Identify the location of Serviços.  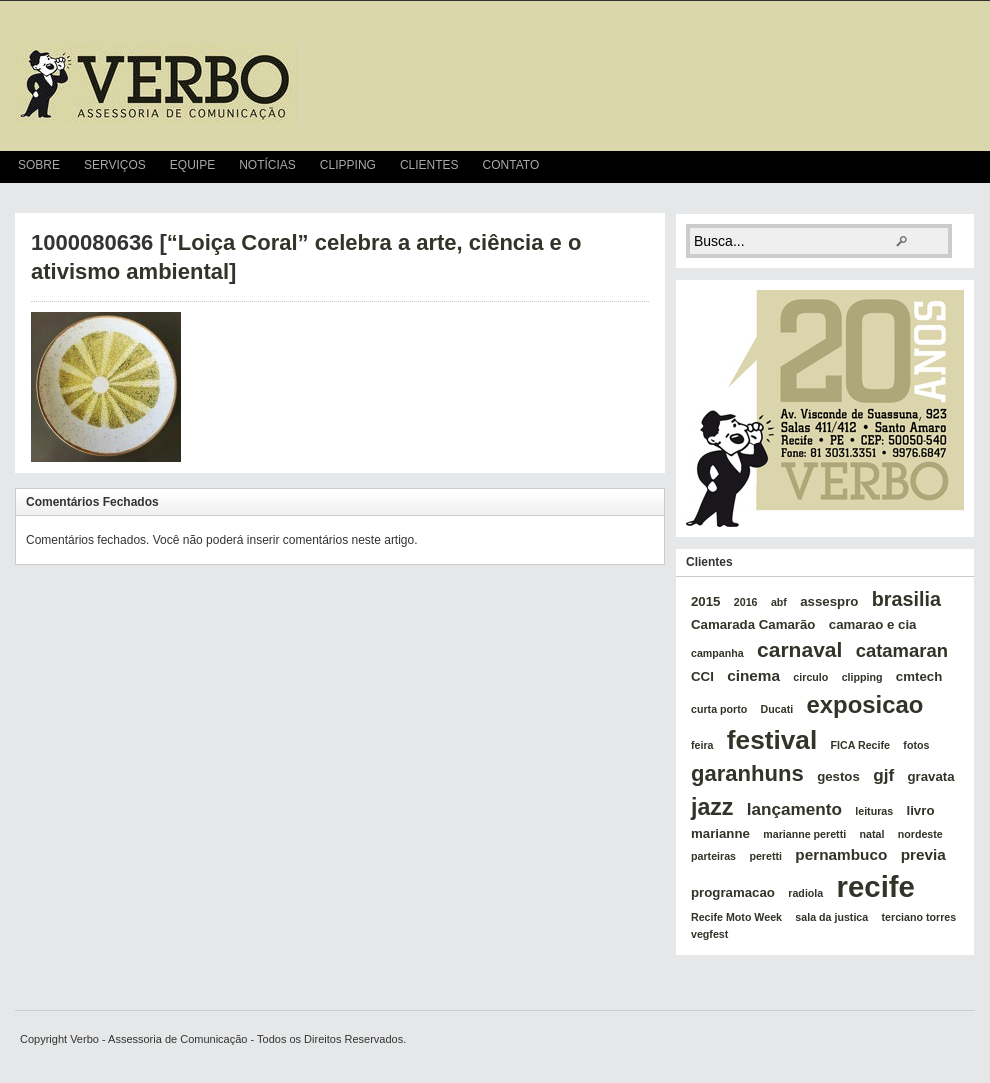
(115, 165).